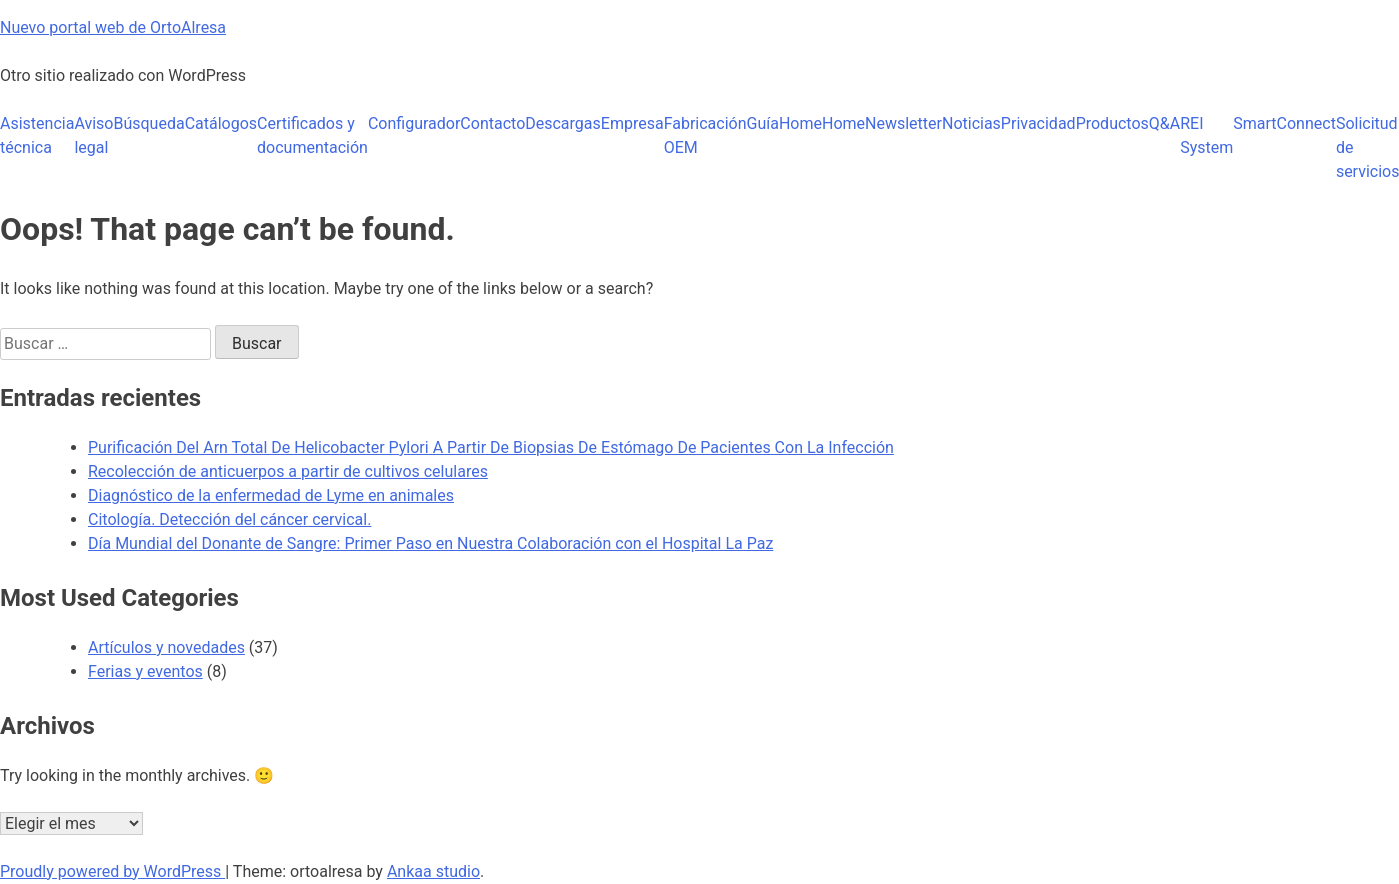 This screenshot has width=1399, height=884. What do you see at coordinates (37, 135) in the screenshot?
I see `Asistencia técnica` at bounding box center [37, 135].